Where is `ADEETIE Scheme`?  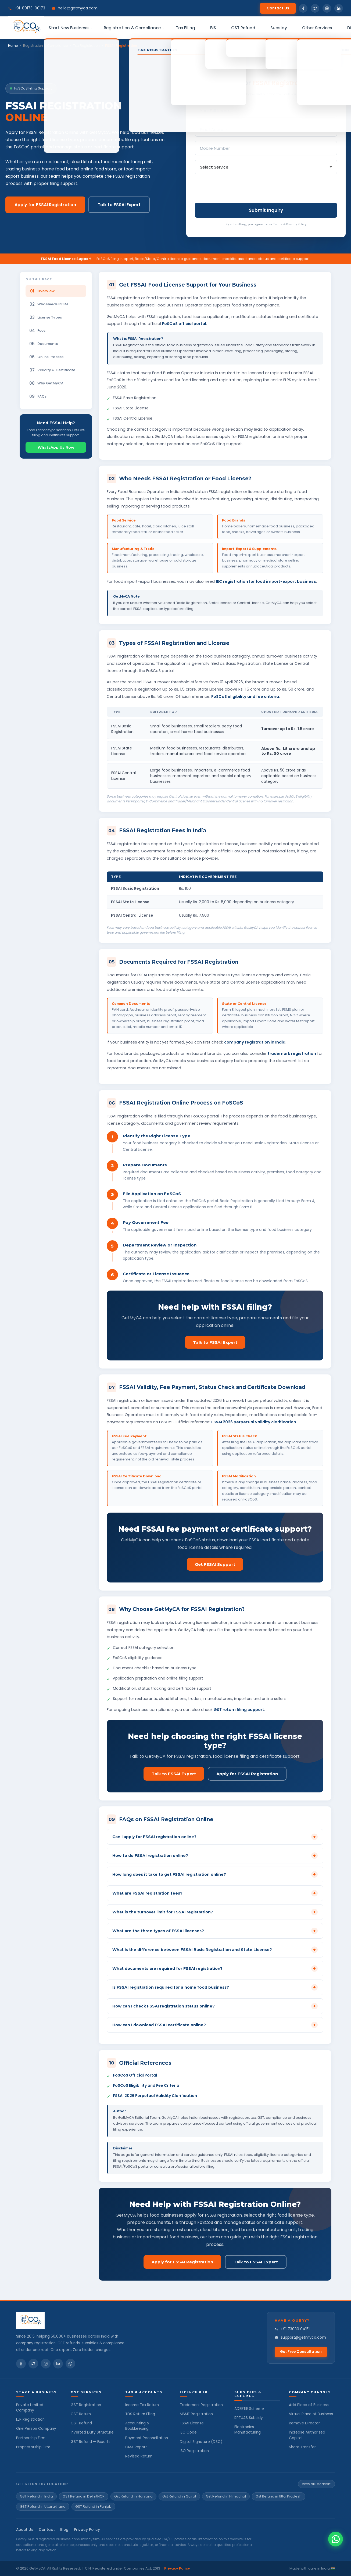 ADEETIE Scheme is located at coordinates (249, 2408).